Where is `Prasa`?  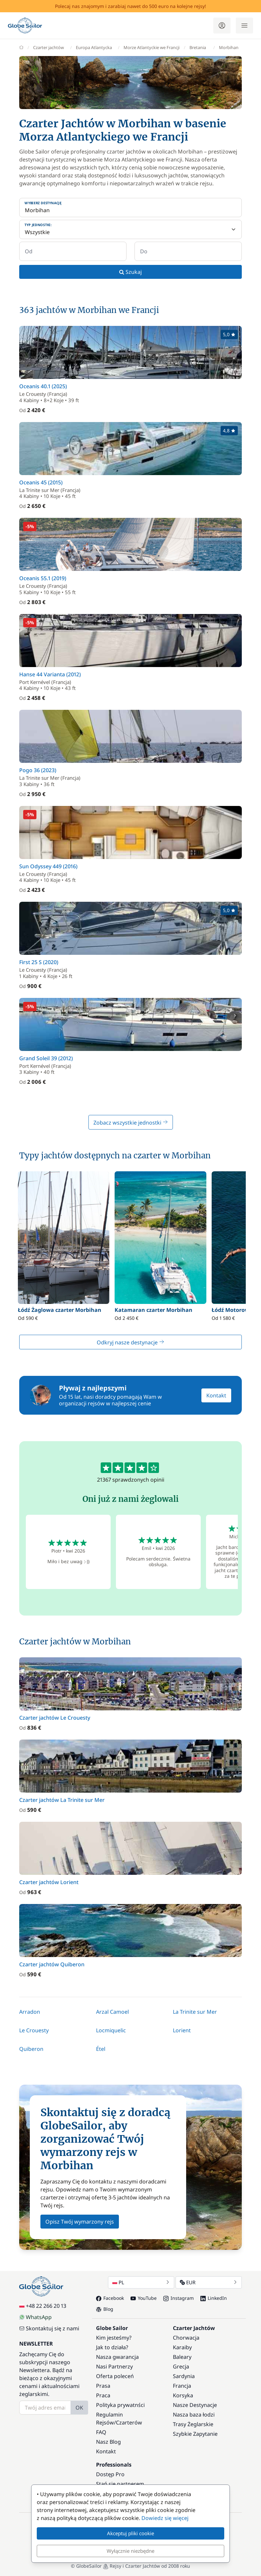
Prasa is located at coordinates (103, 2385).